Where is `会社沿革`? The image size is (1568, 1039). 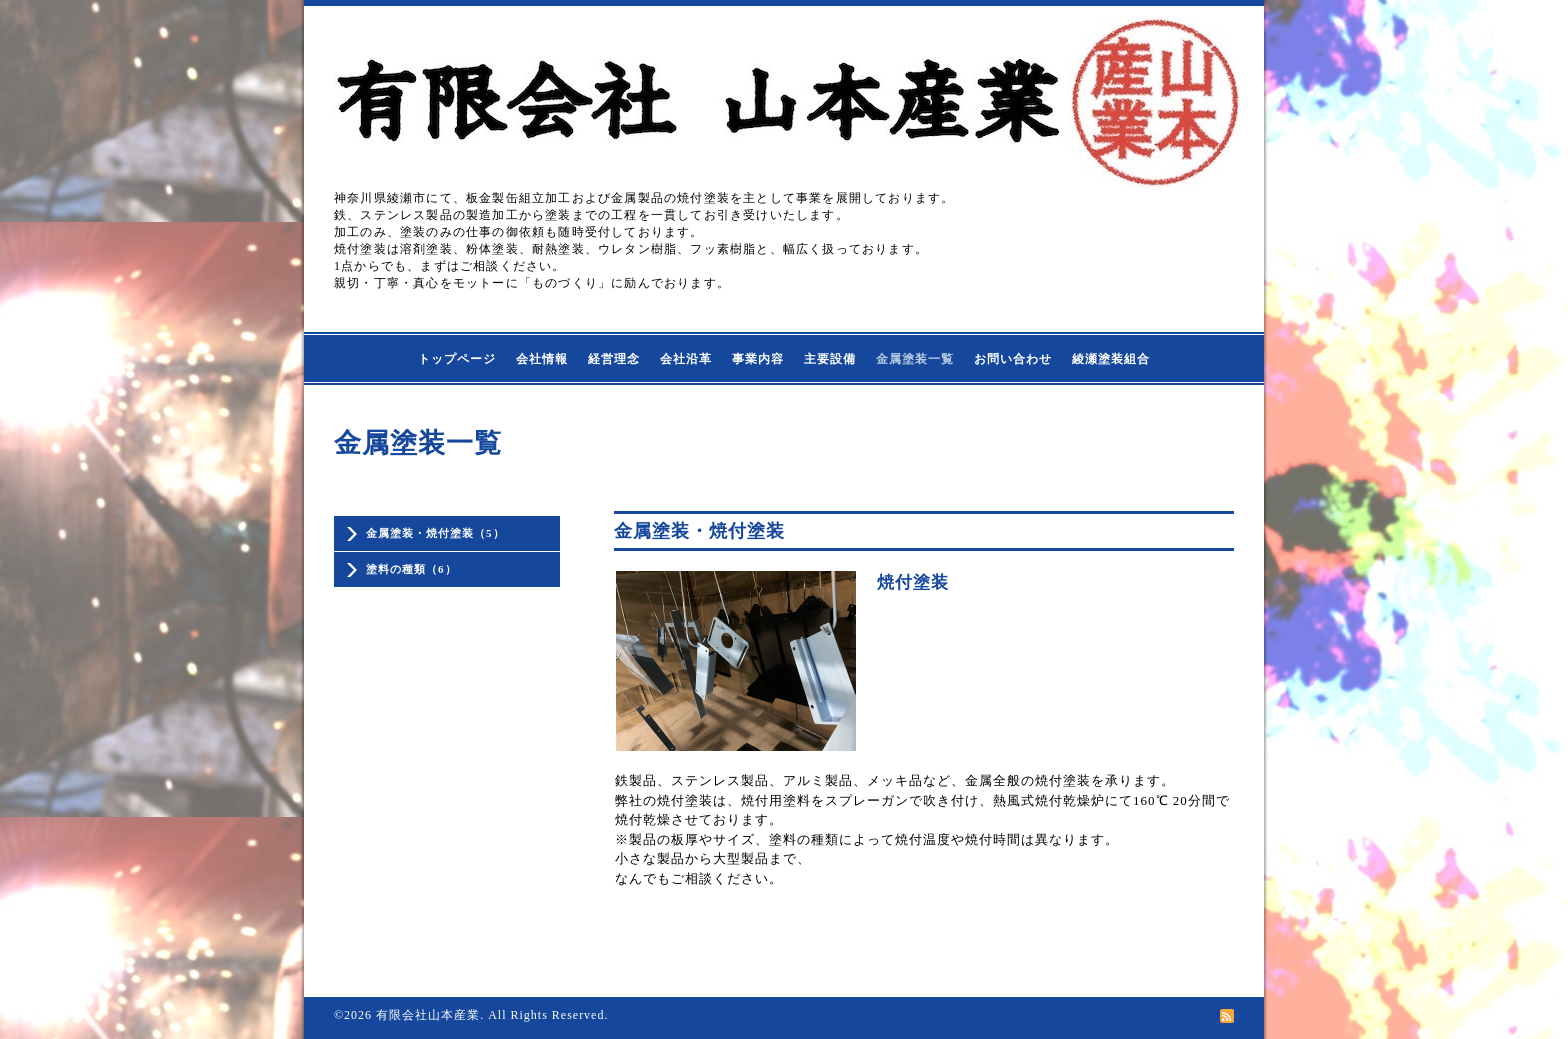
会社沿革 is located at coordinates (686, 359).